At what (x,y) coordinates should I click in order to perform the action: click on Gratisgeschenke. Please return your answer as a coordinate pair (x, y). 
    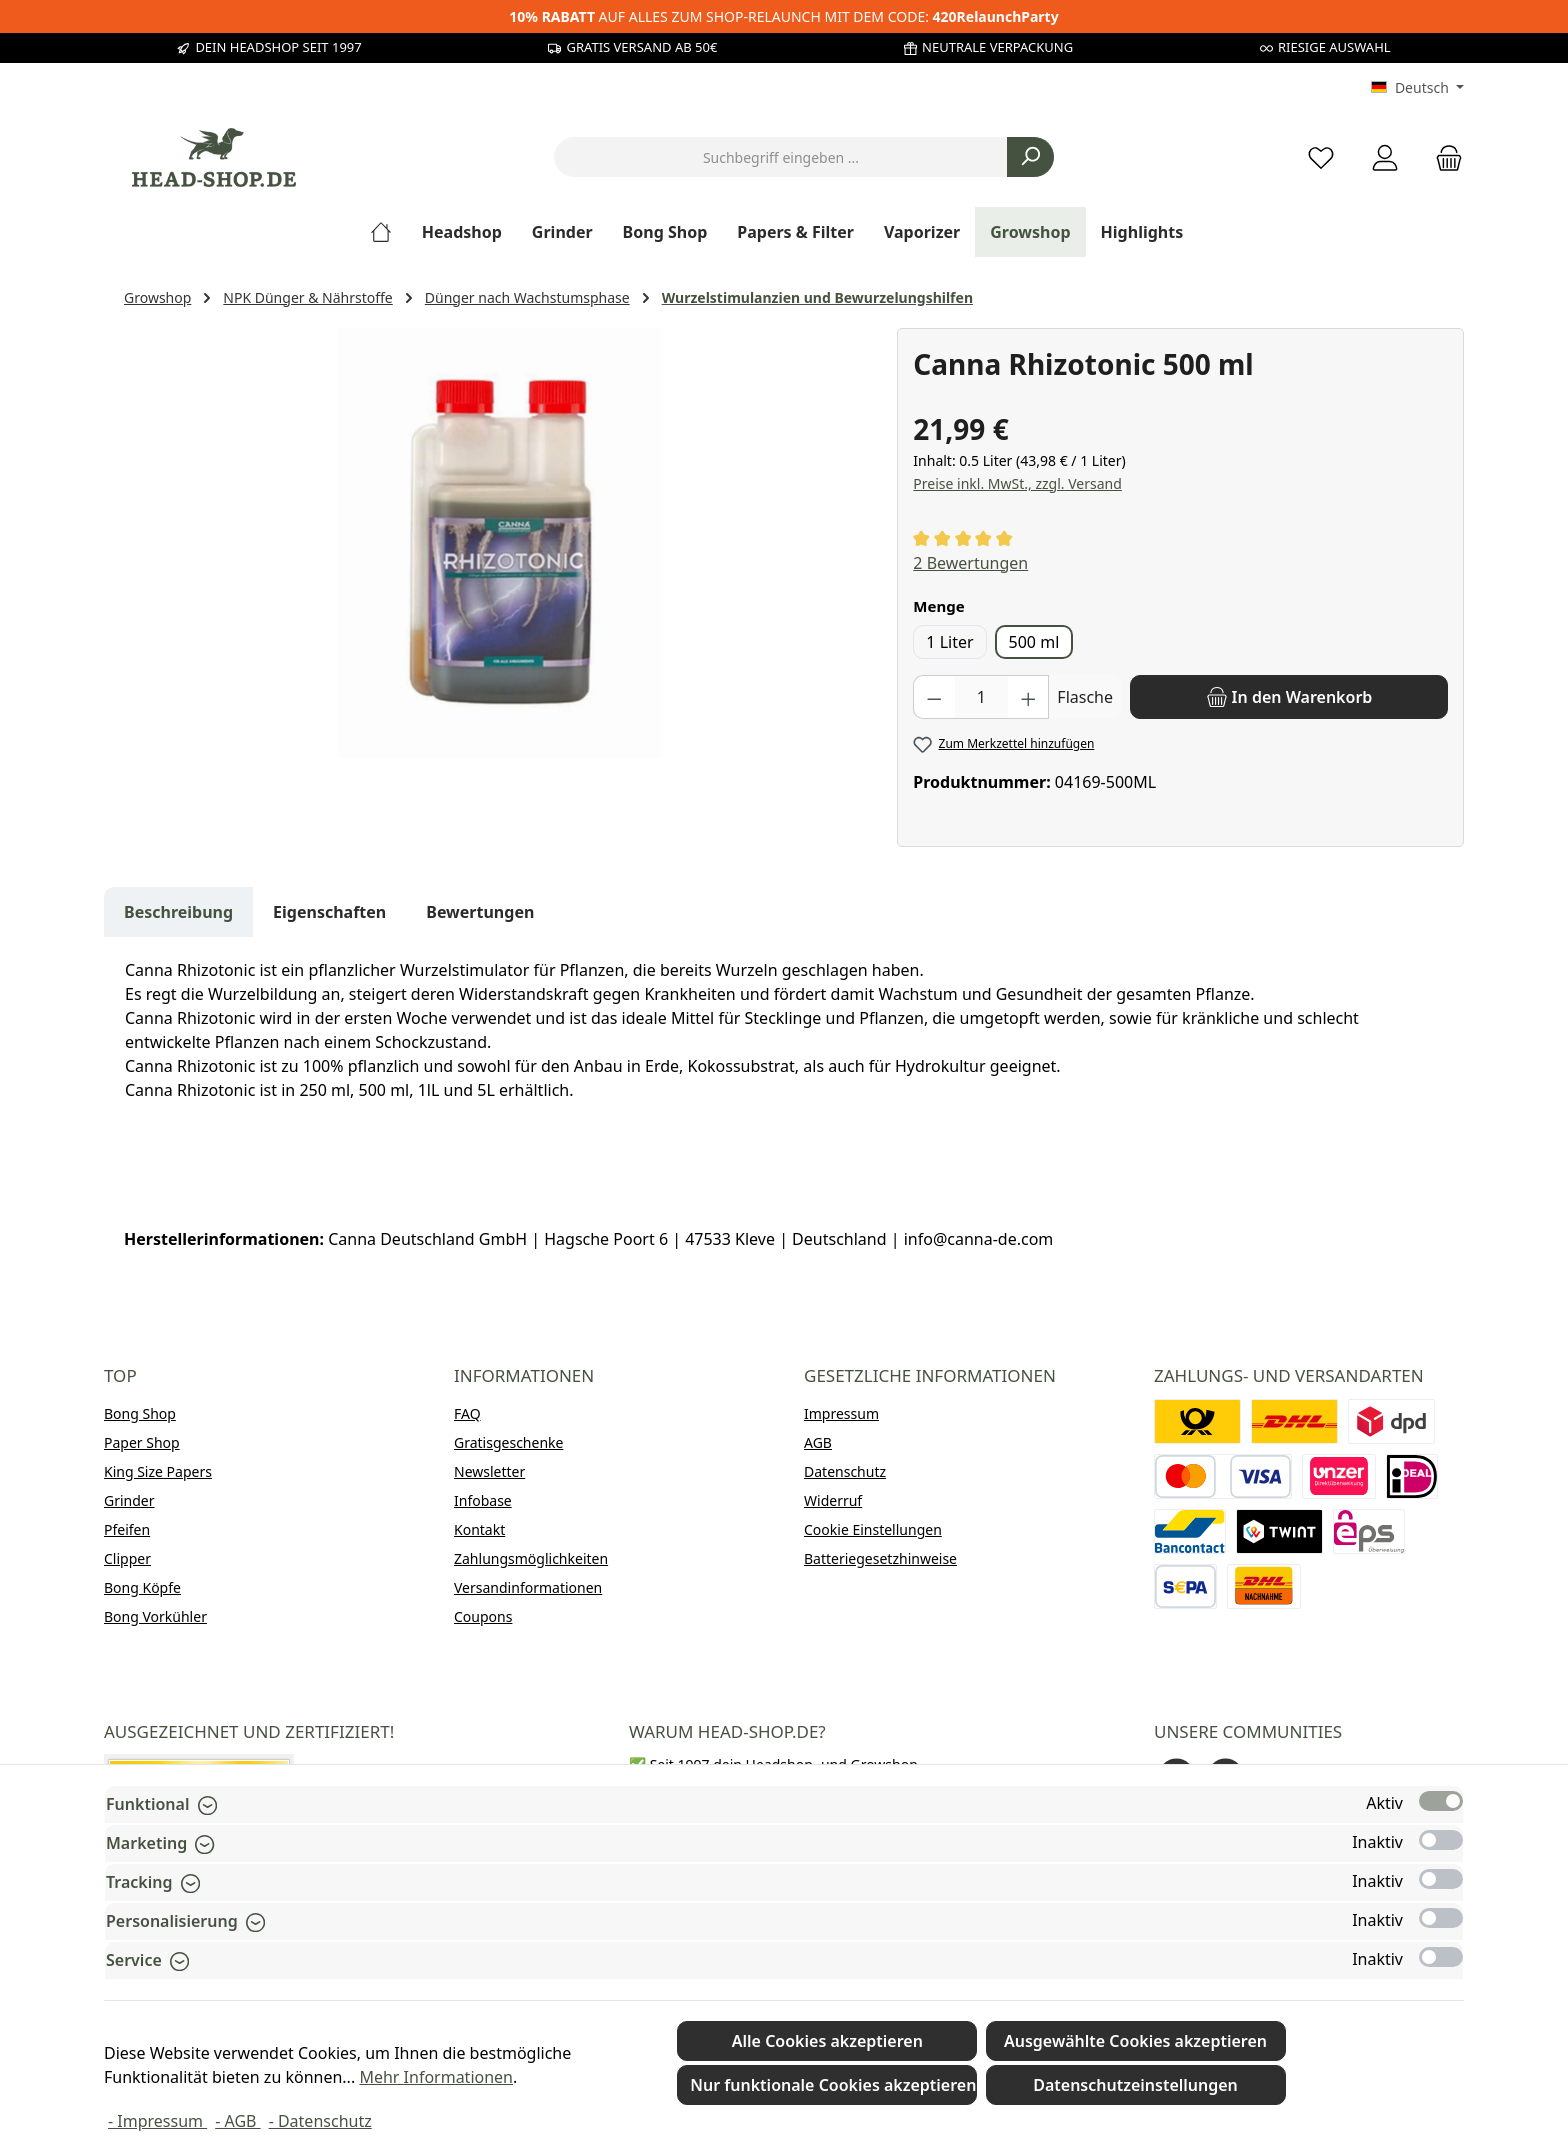
    Looking at the image, I should click on (508, 1442).